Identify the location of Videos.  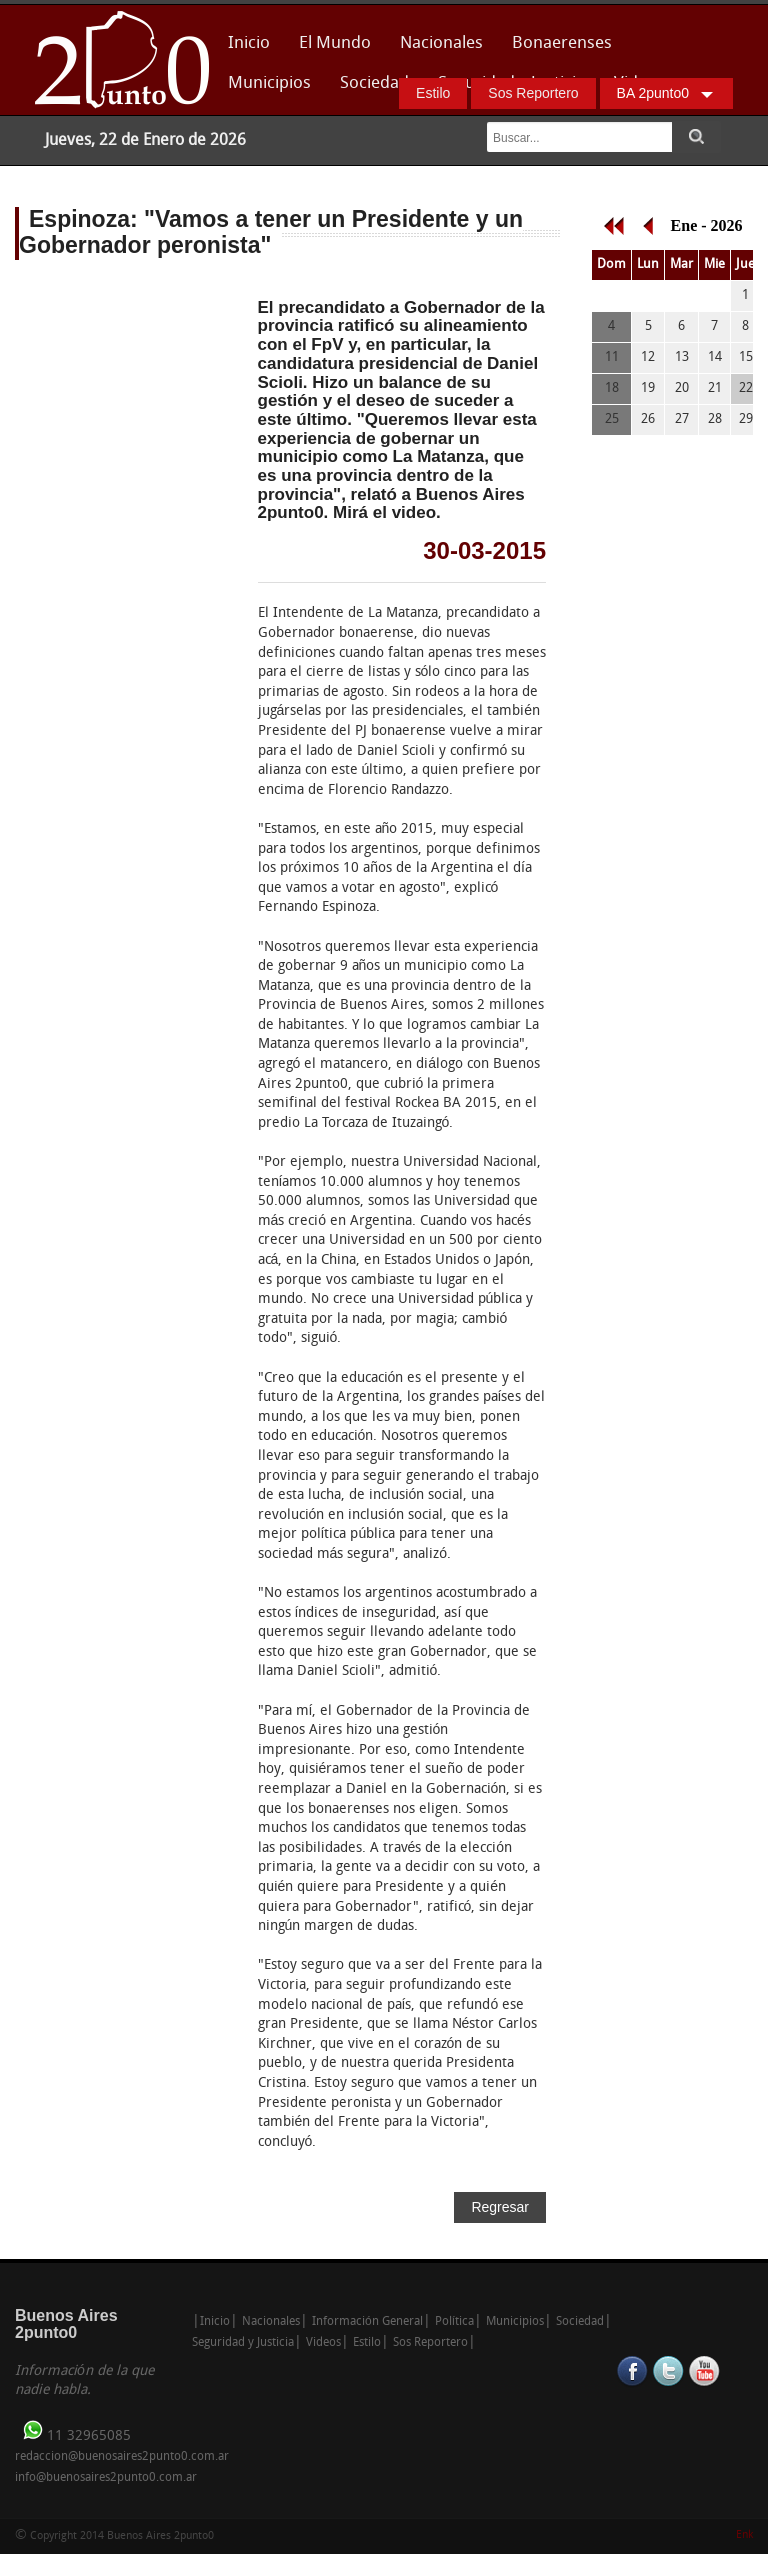
(323, 2343).